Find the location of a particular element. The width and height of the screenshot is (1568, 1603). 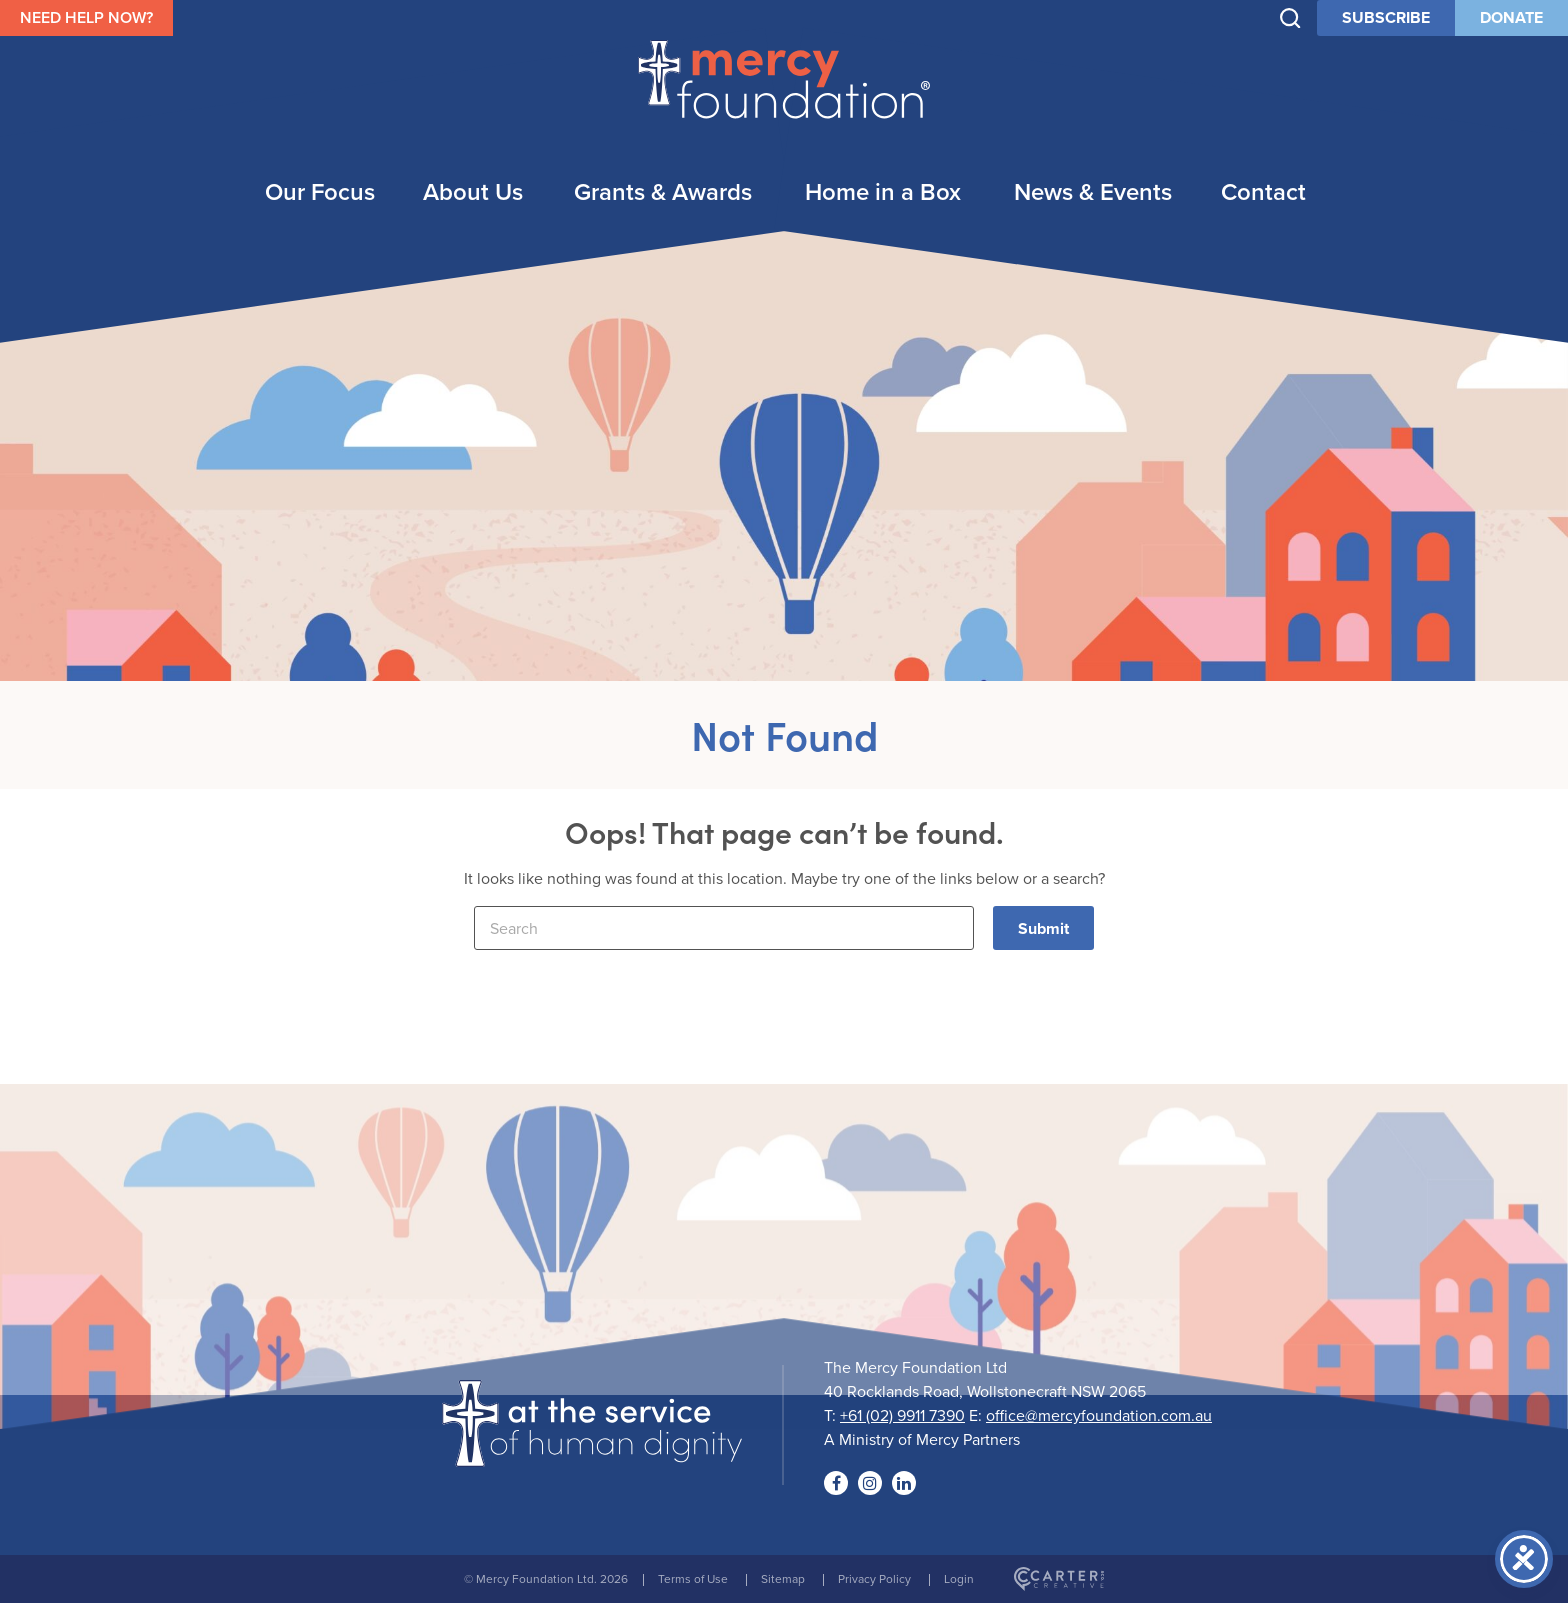

[Social Link] is located at coordinates (836, 1483).